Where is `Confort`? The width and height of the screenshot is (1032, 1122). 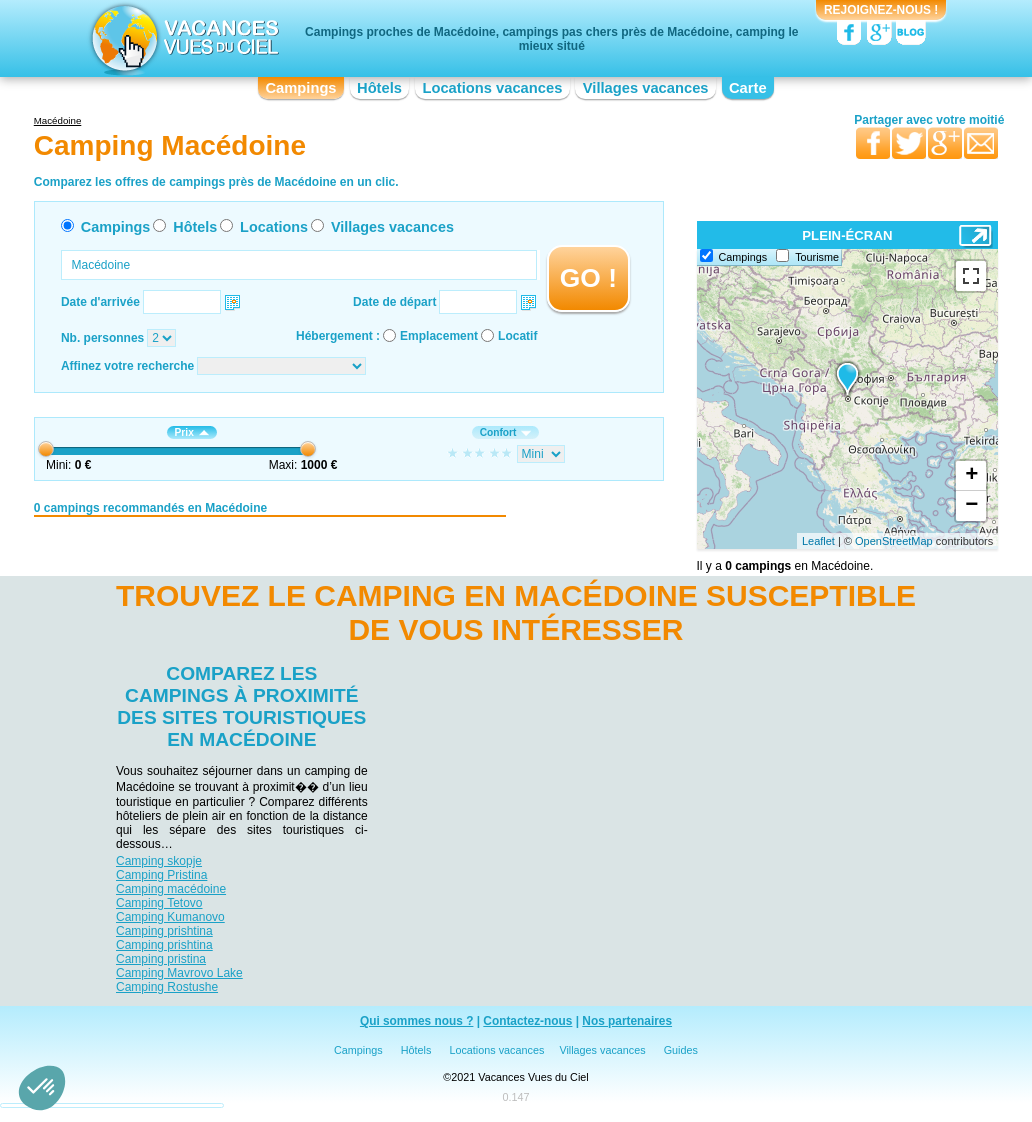
Confort is located at coordinates (506, 432).